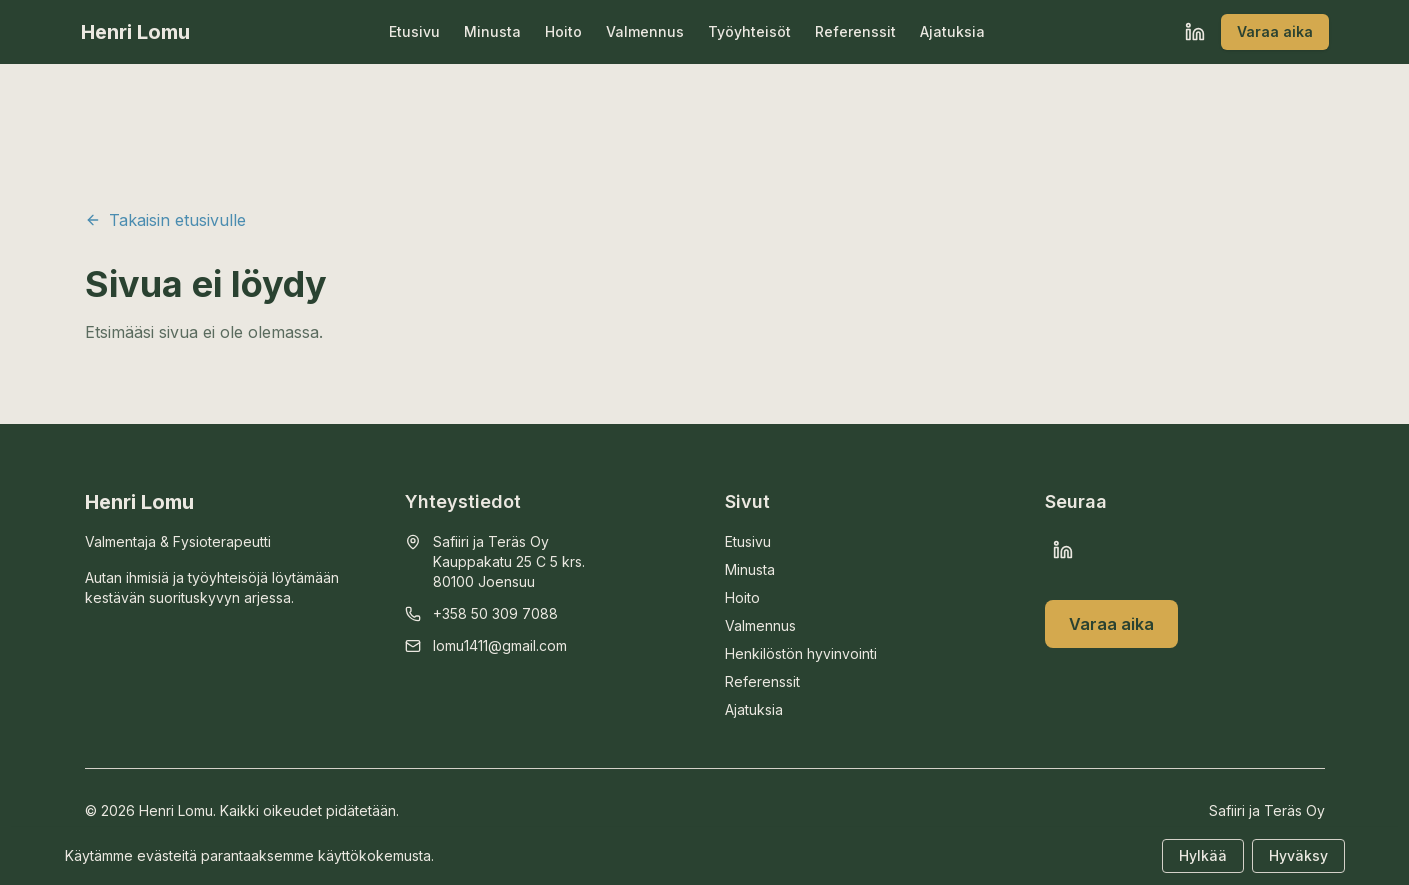 The image size is (1409, 885). What do you see at coordinates (1203, 855) in the screenshot?
I see `Hylkää` at bounding box center [1203, 855].